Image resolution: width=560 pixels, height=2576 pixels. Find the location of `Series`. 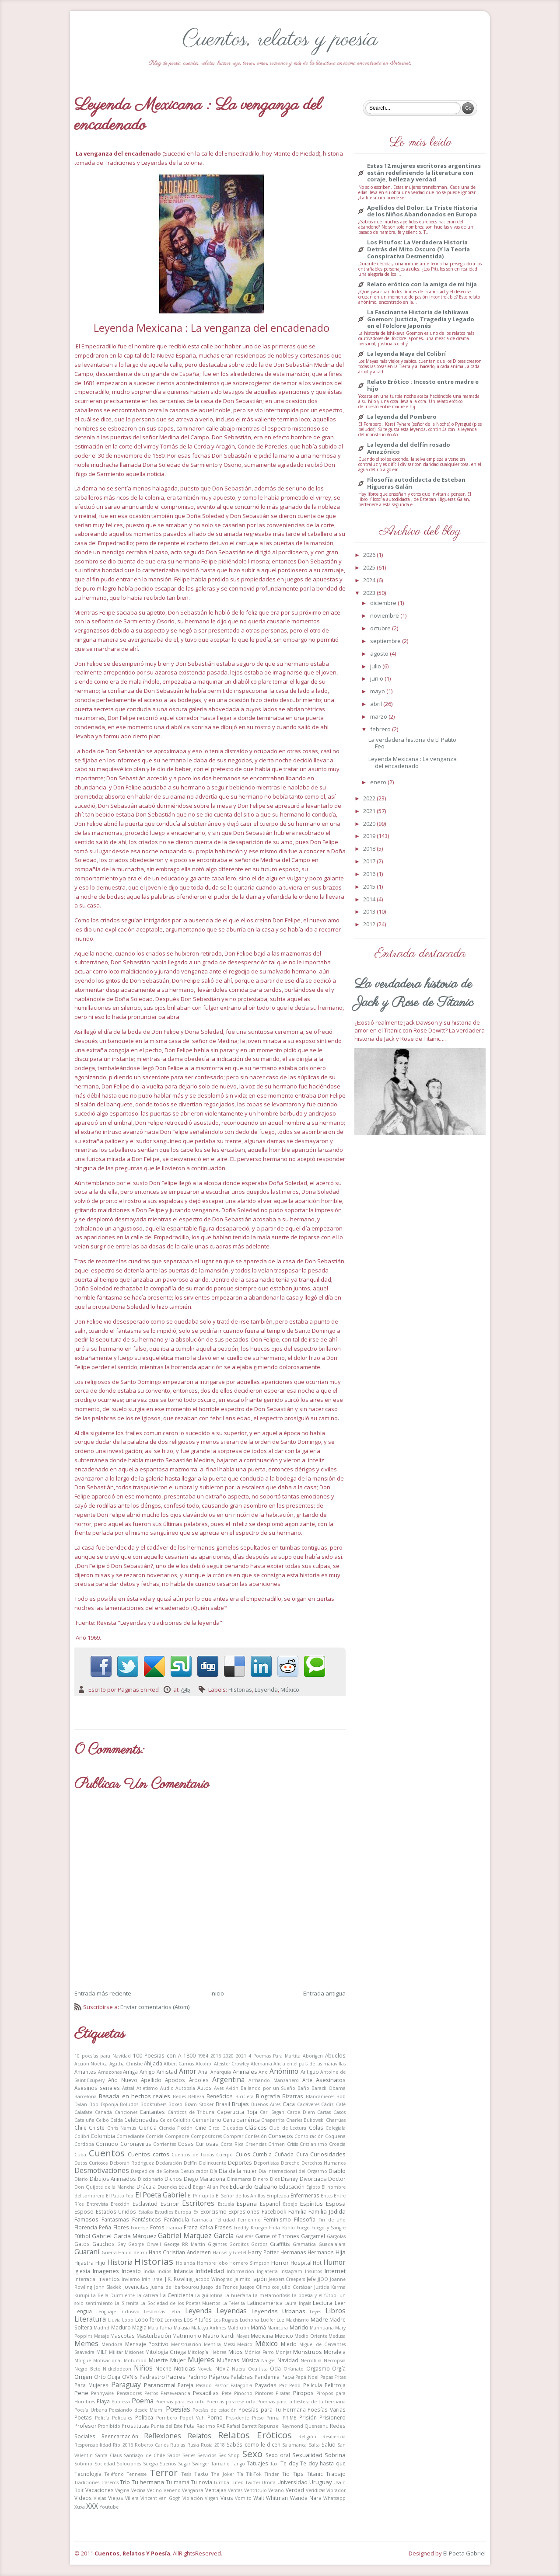

Series is located at coordinates (188, 2455).